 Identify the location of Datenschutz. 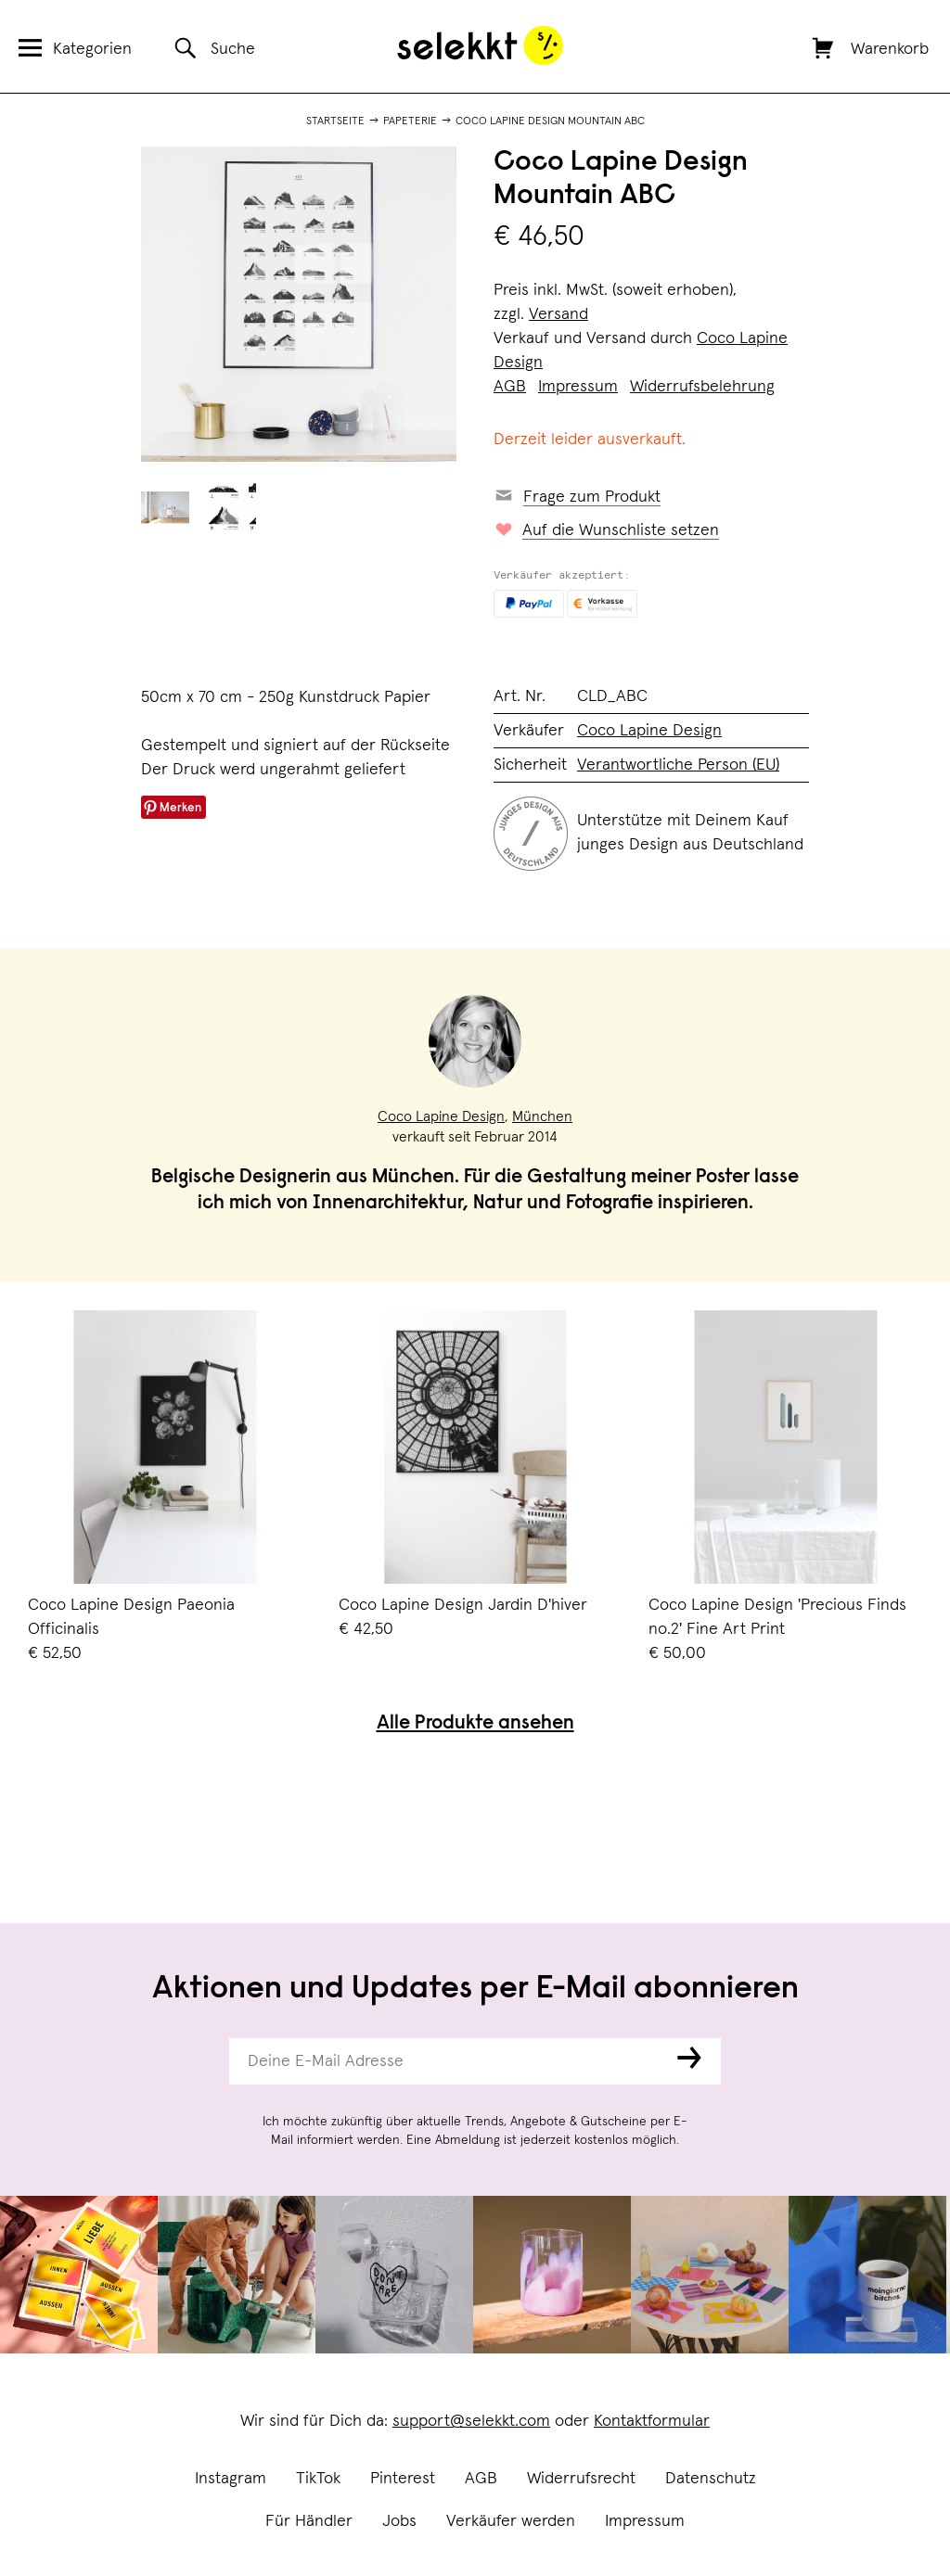
(710, 2478).